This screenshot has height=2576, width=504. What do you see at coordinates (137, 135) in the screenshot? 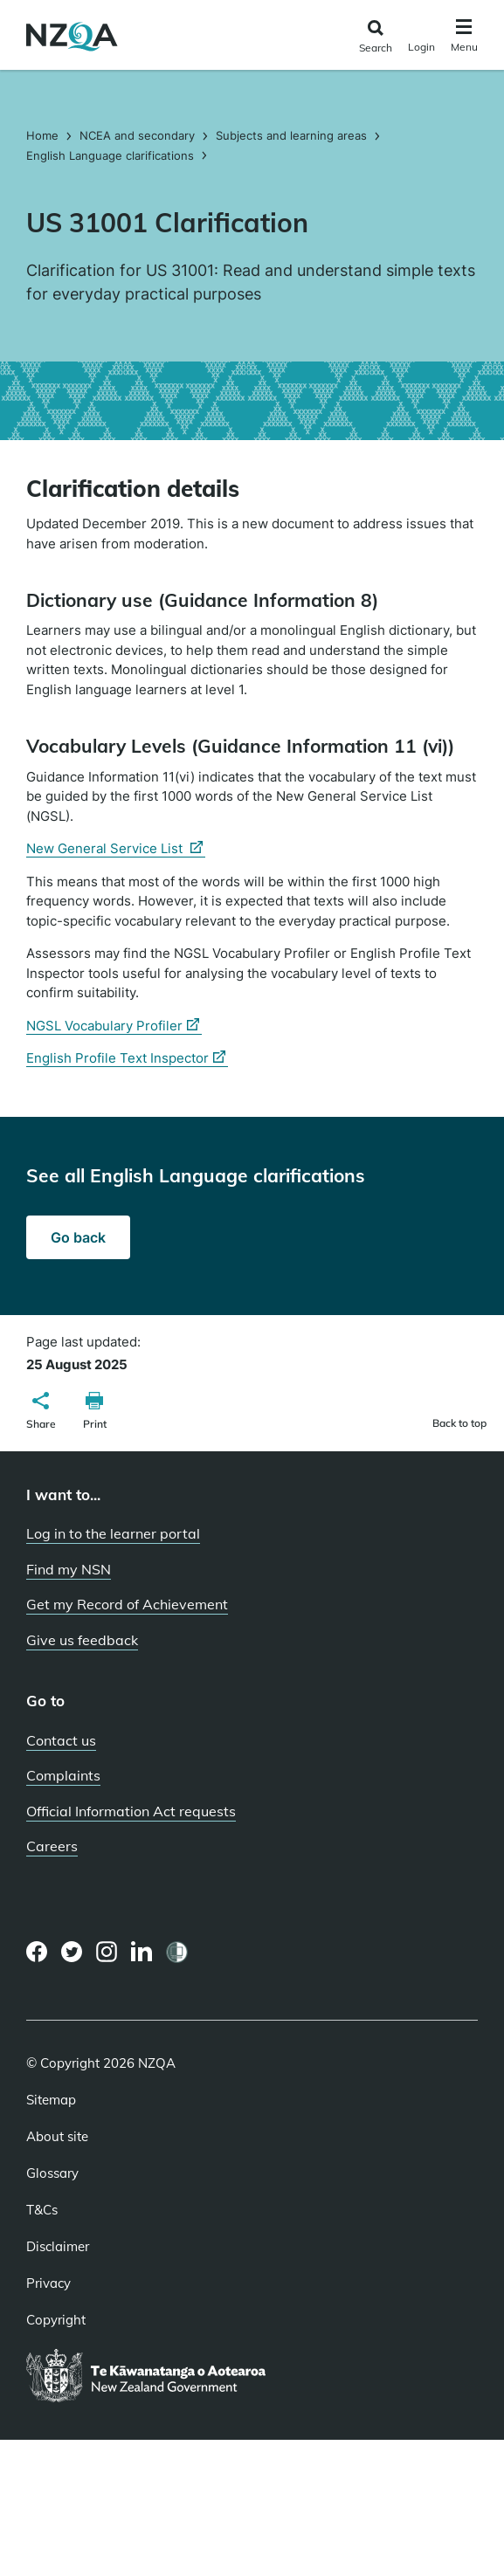
I see `NCEA and secondary` at bounding box center [137, 135].